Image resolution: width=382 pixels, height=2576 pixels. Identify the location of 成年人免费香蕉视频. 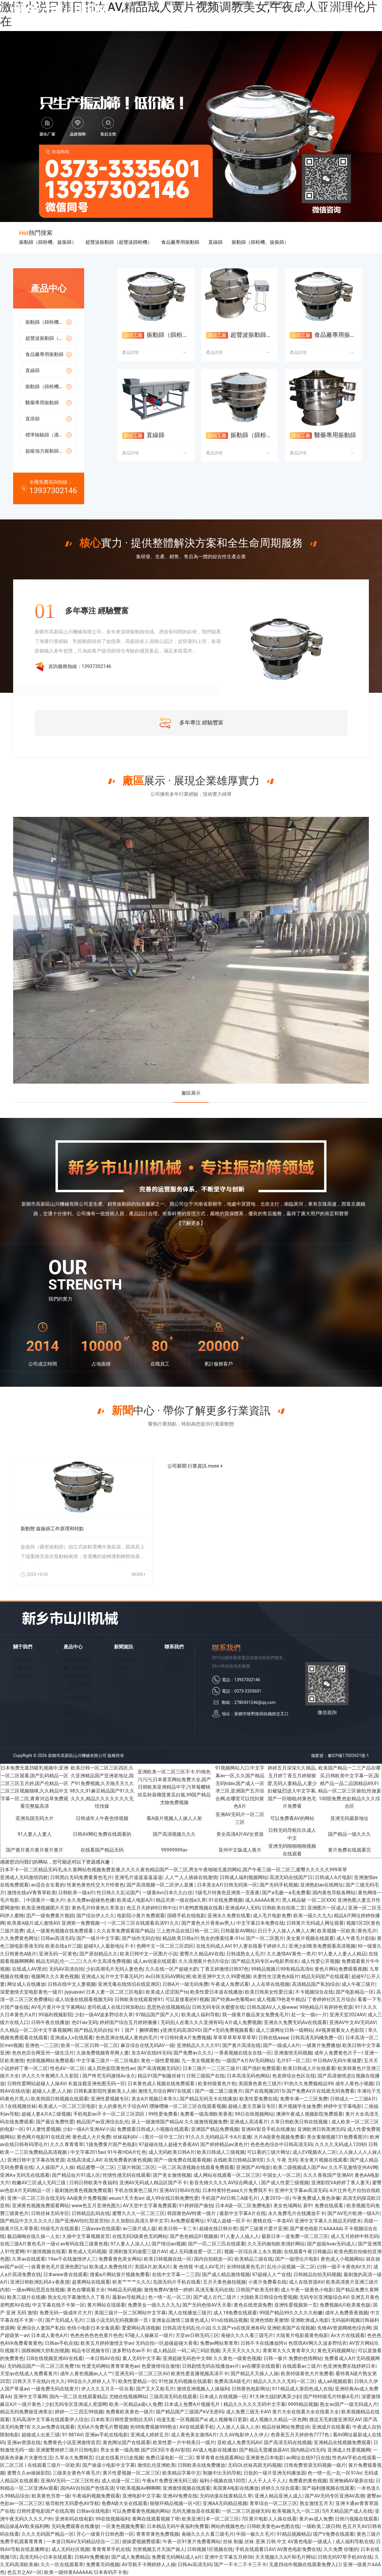
(346, 2313).